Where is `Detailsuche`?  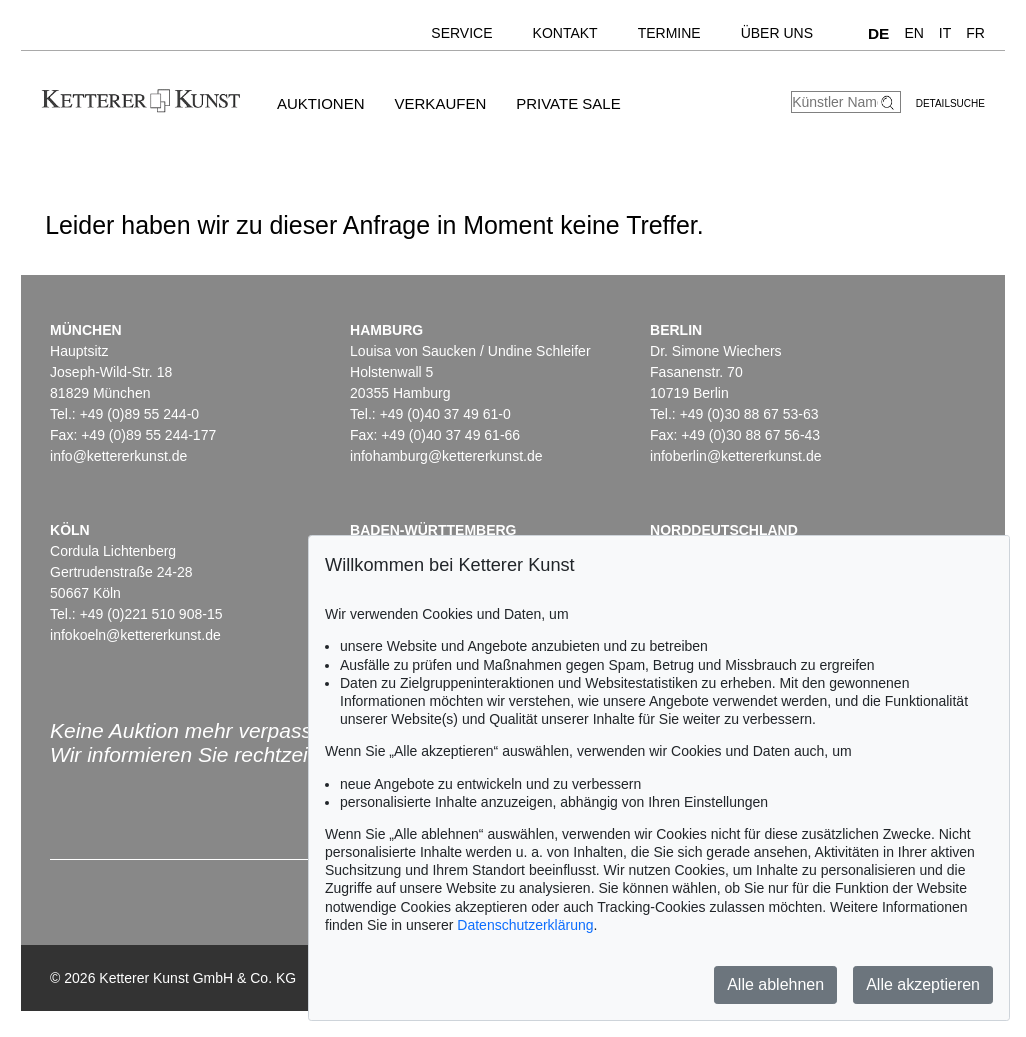 Detailsuche is located at coordinates (950, 103).